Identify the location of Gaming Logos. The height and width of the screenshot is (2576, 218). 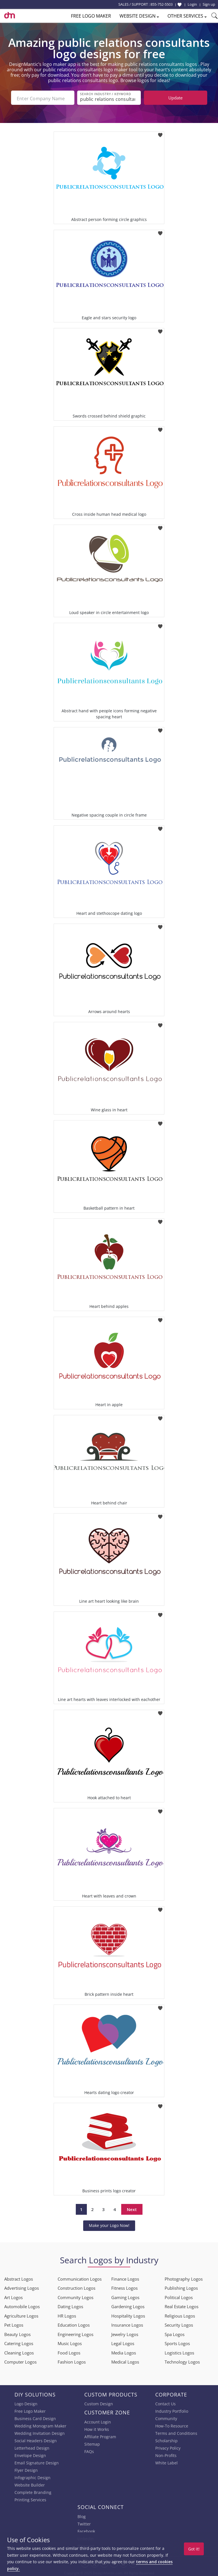
(125, 2296).